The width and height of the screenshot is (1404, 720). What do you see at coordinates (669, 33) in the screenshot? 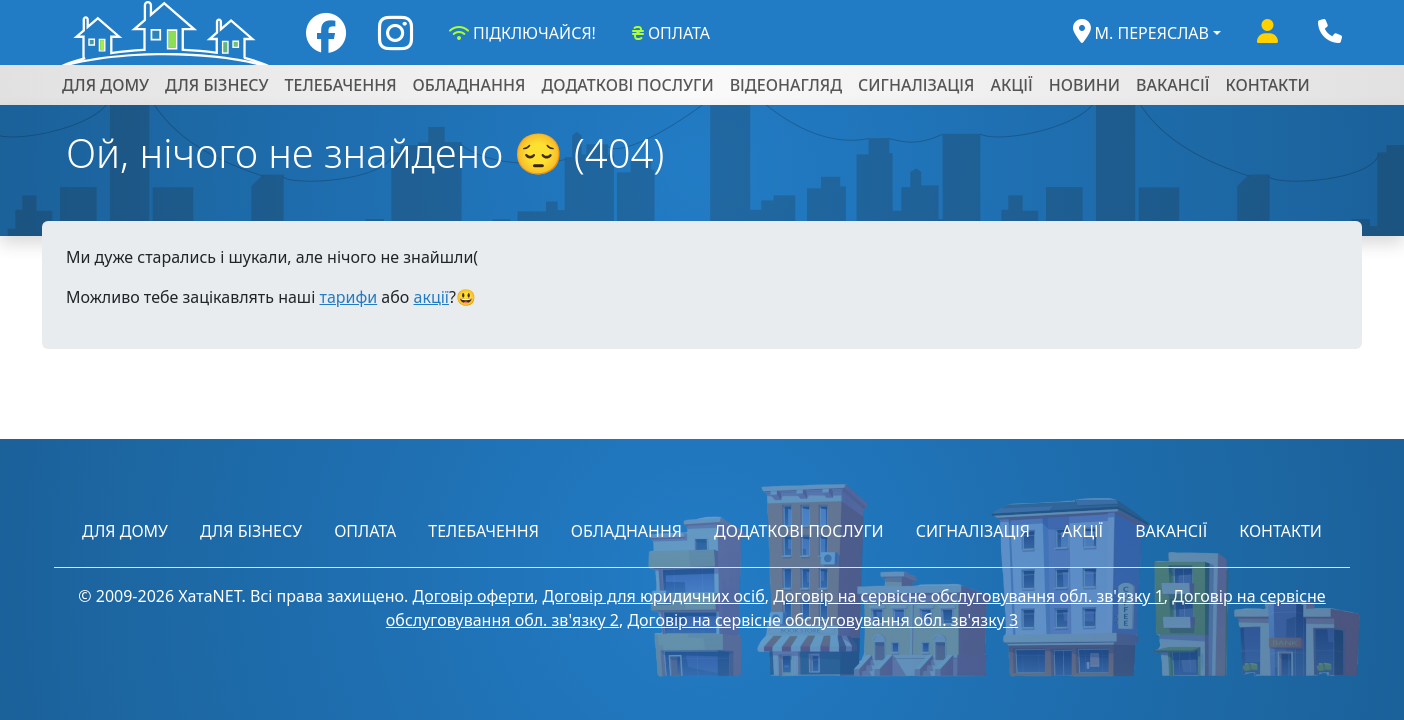
I see `ОПЛАТА` at bounding box center [669, 33].